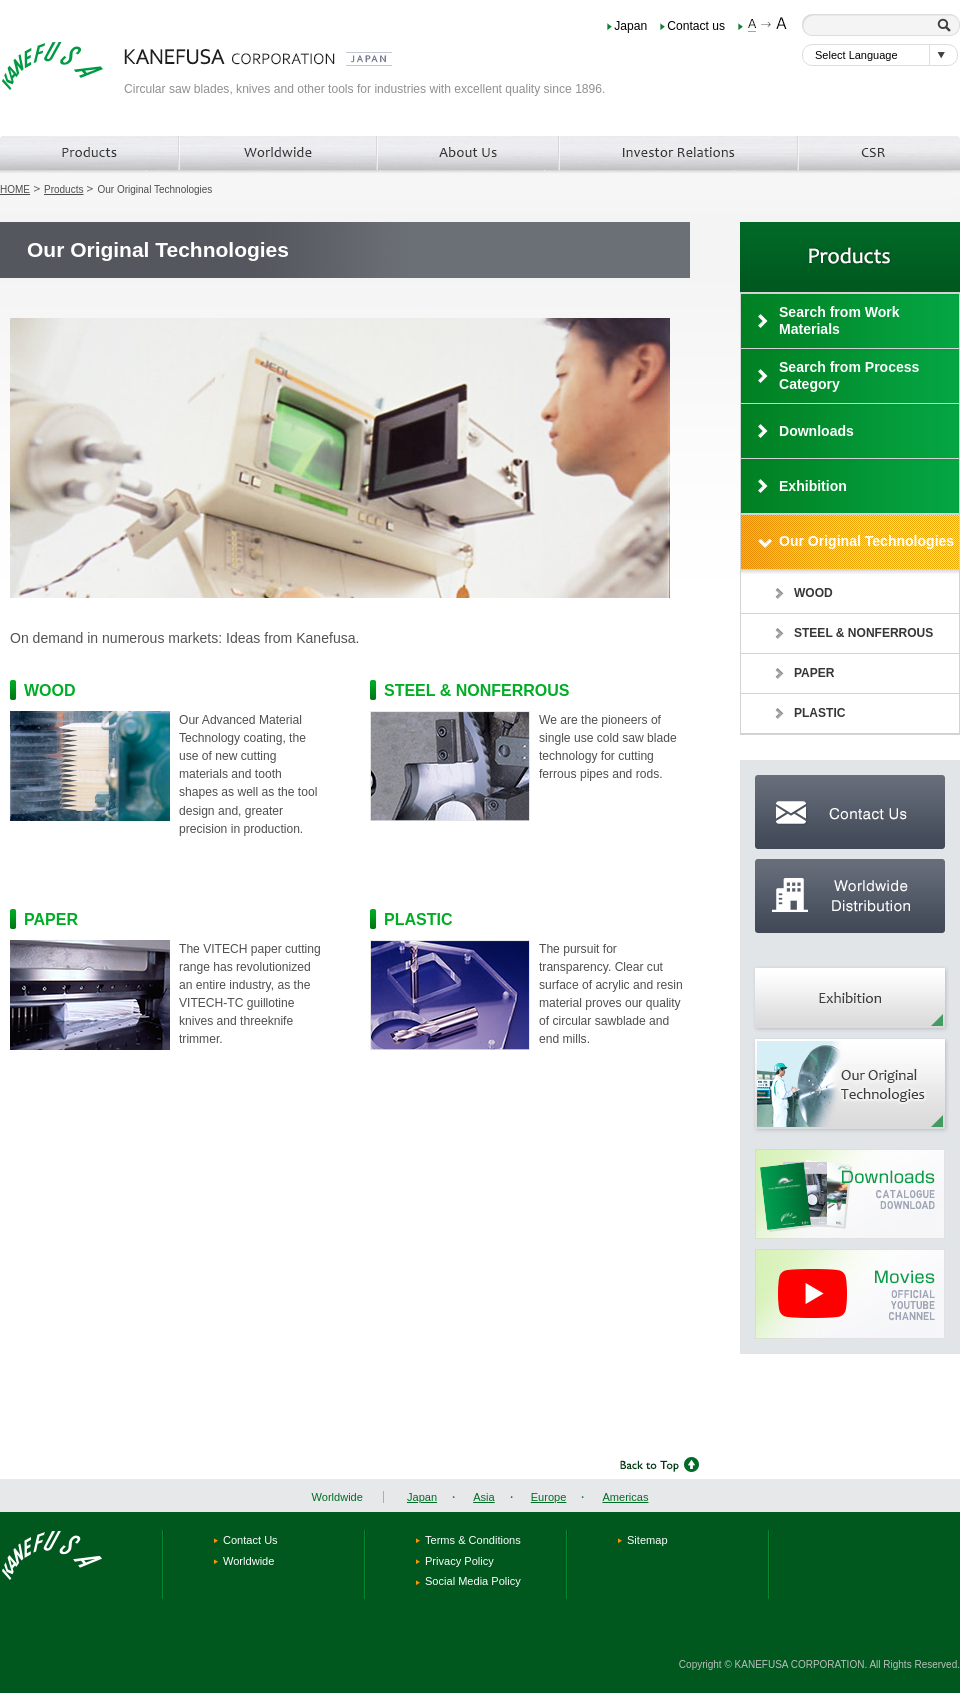  Describe the element at coordinates (473, 1581) in the screenshot. I see `Social Media Policy` at that location.